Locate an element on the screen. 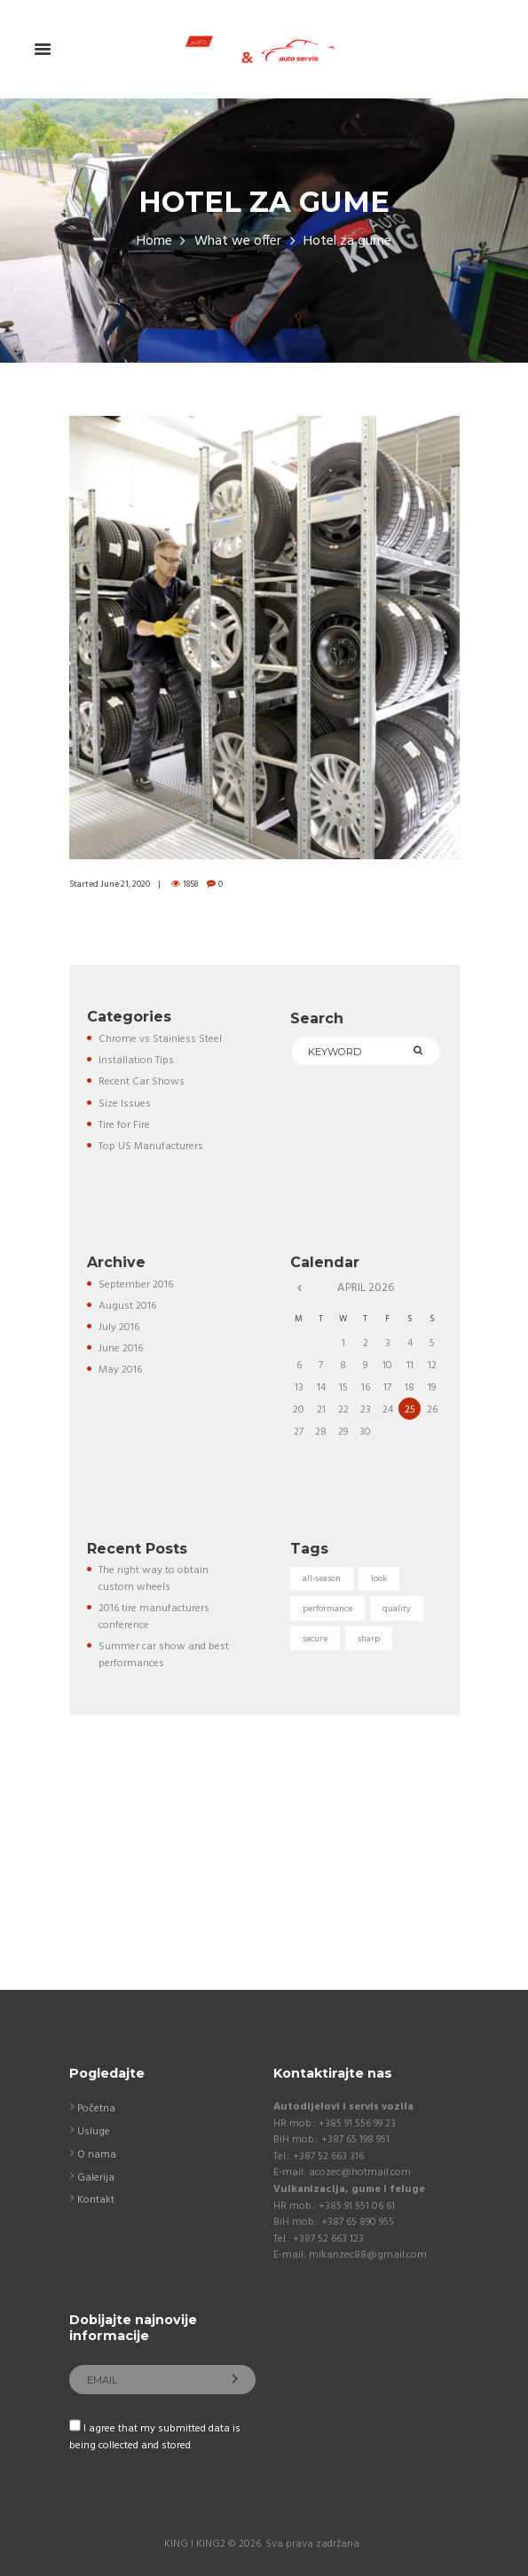 The width and height of the screenshot is (528, 2576). The right way to obtain custom wheels is located at coordinates (154, 1579).